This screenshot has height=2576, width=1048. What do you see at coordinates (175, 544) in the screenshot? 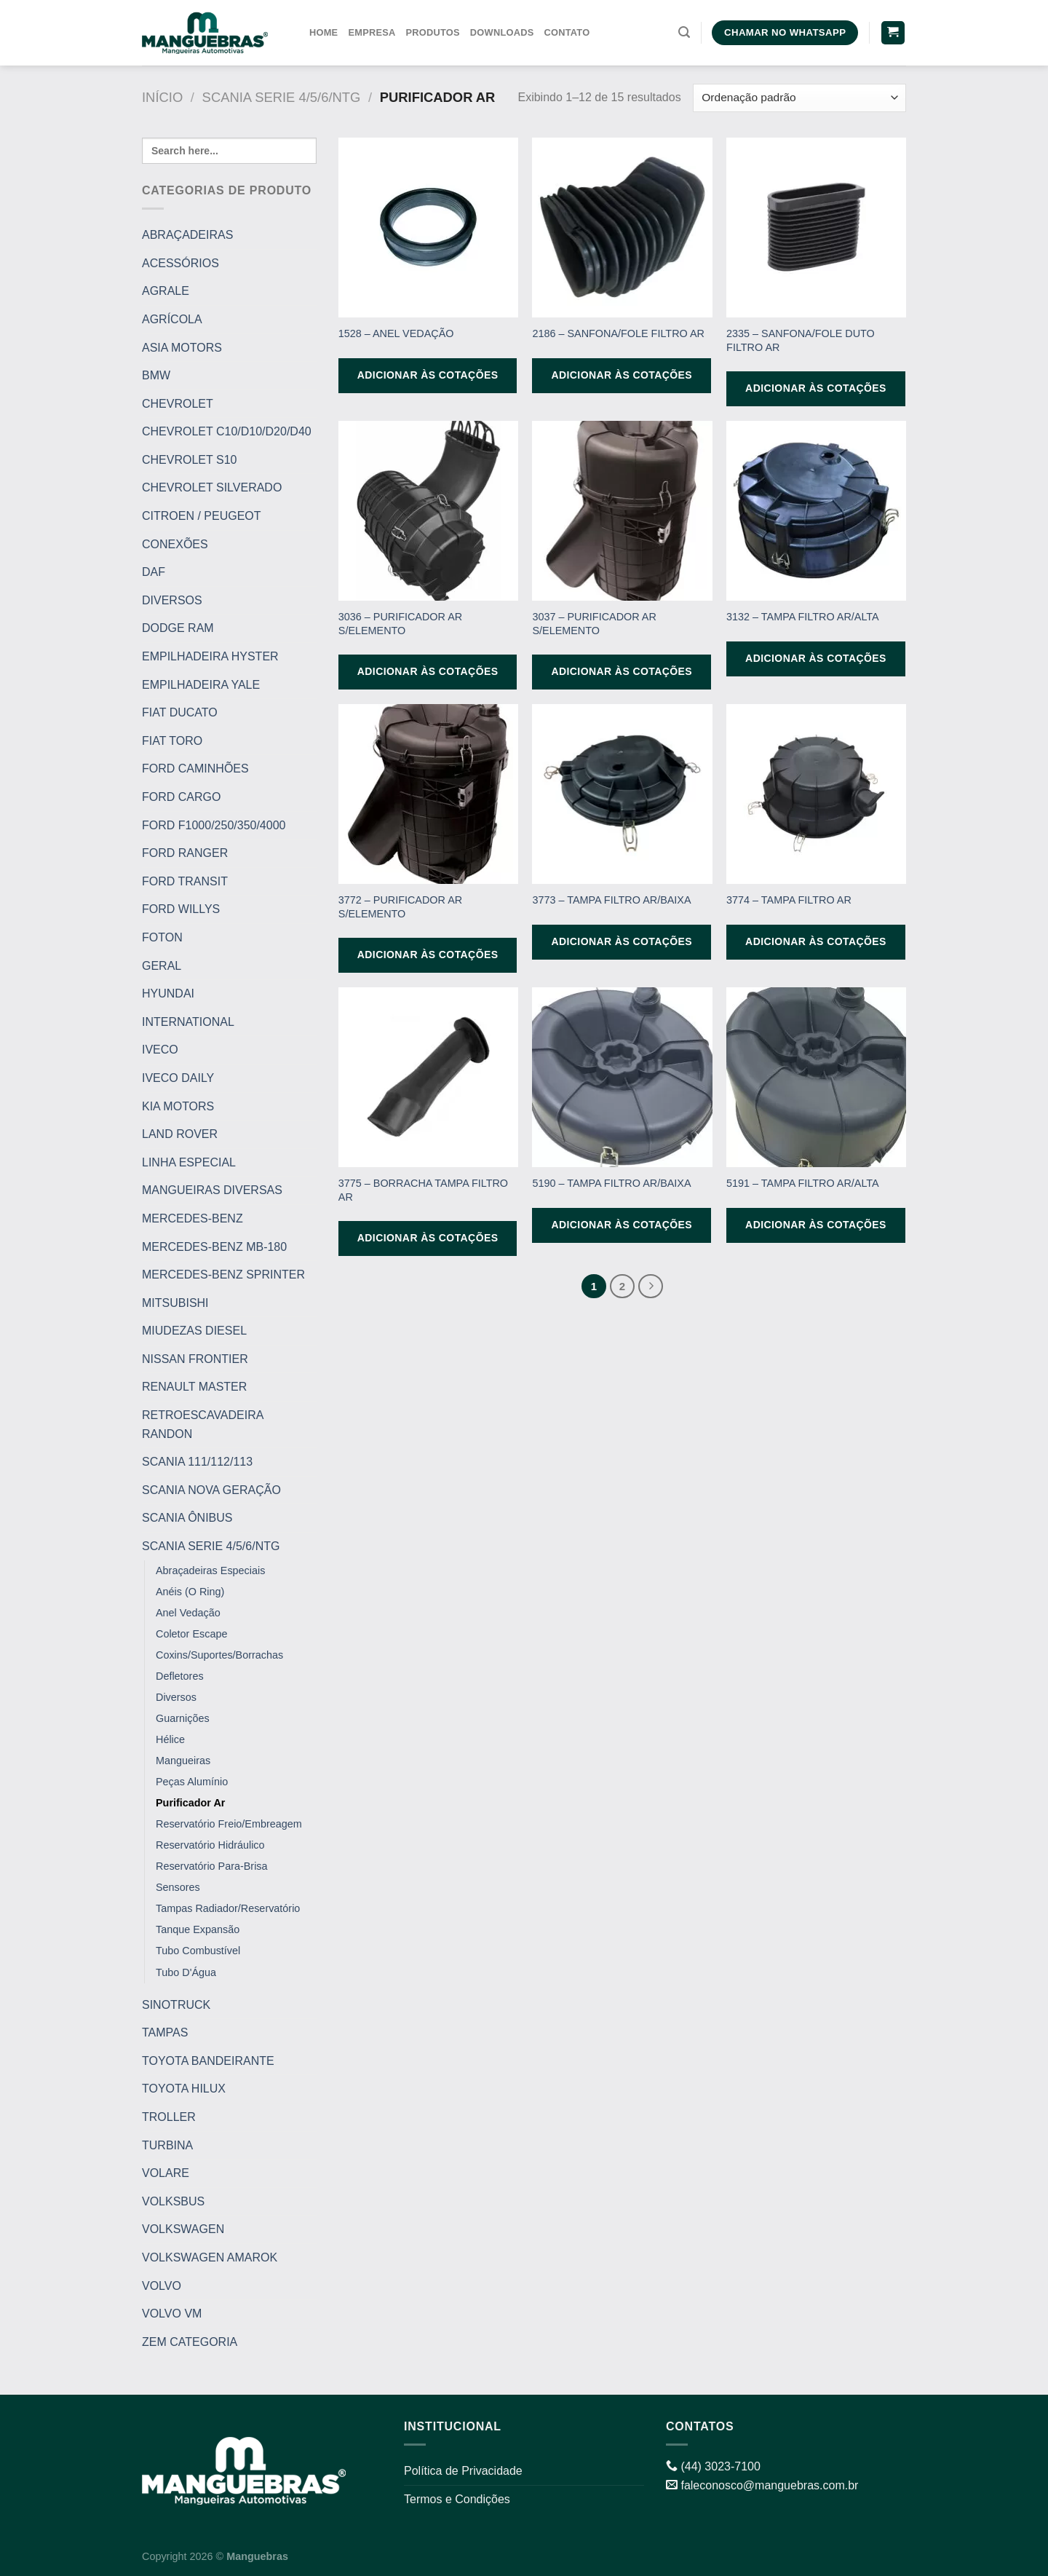
I see `CONEXÕES` at bounding box center [175, 544].